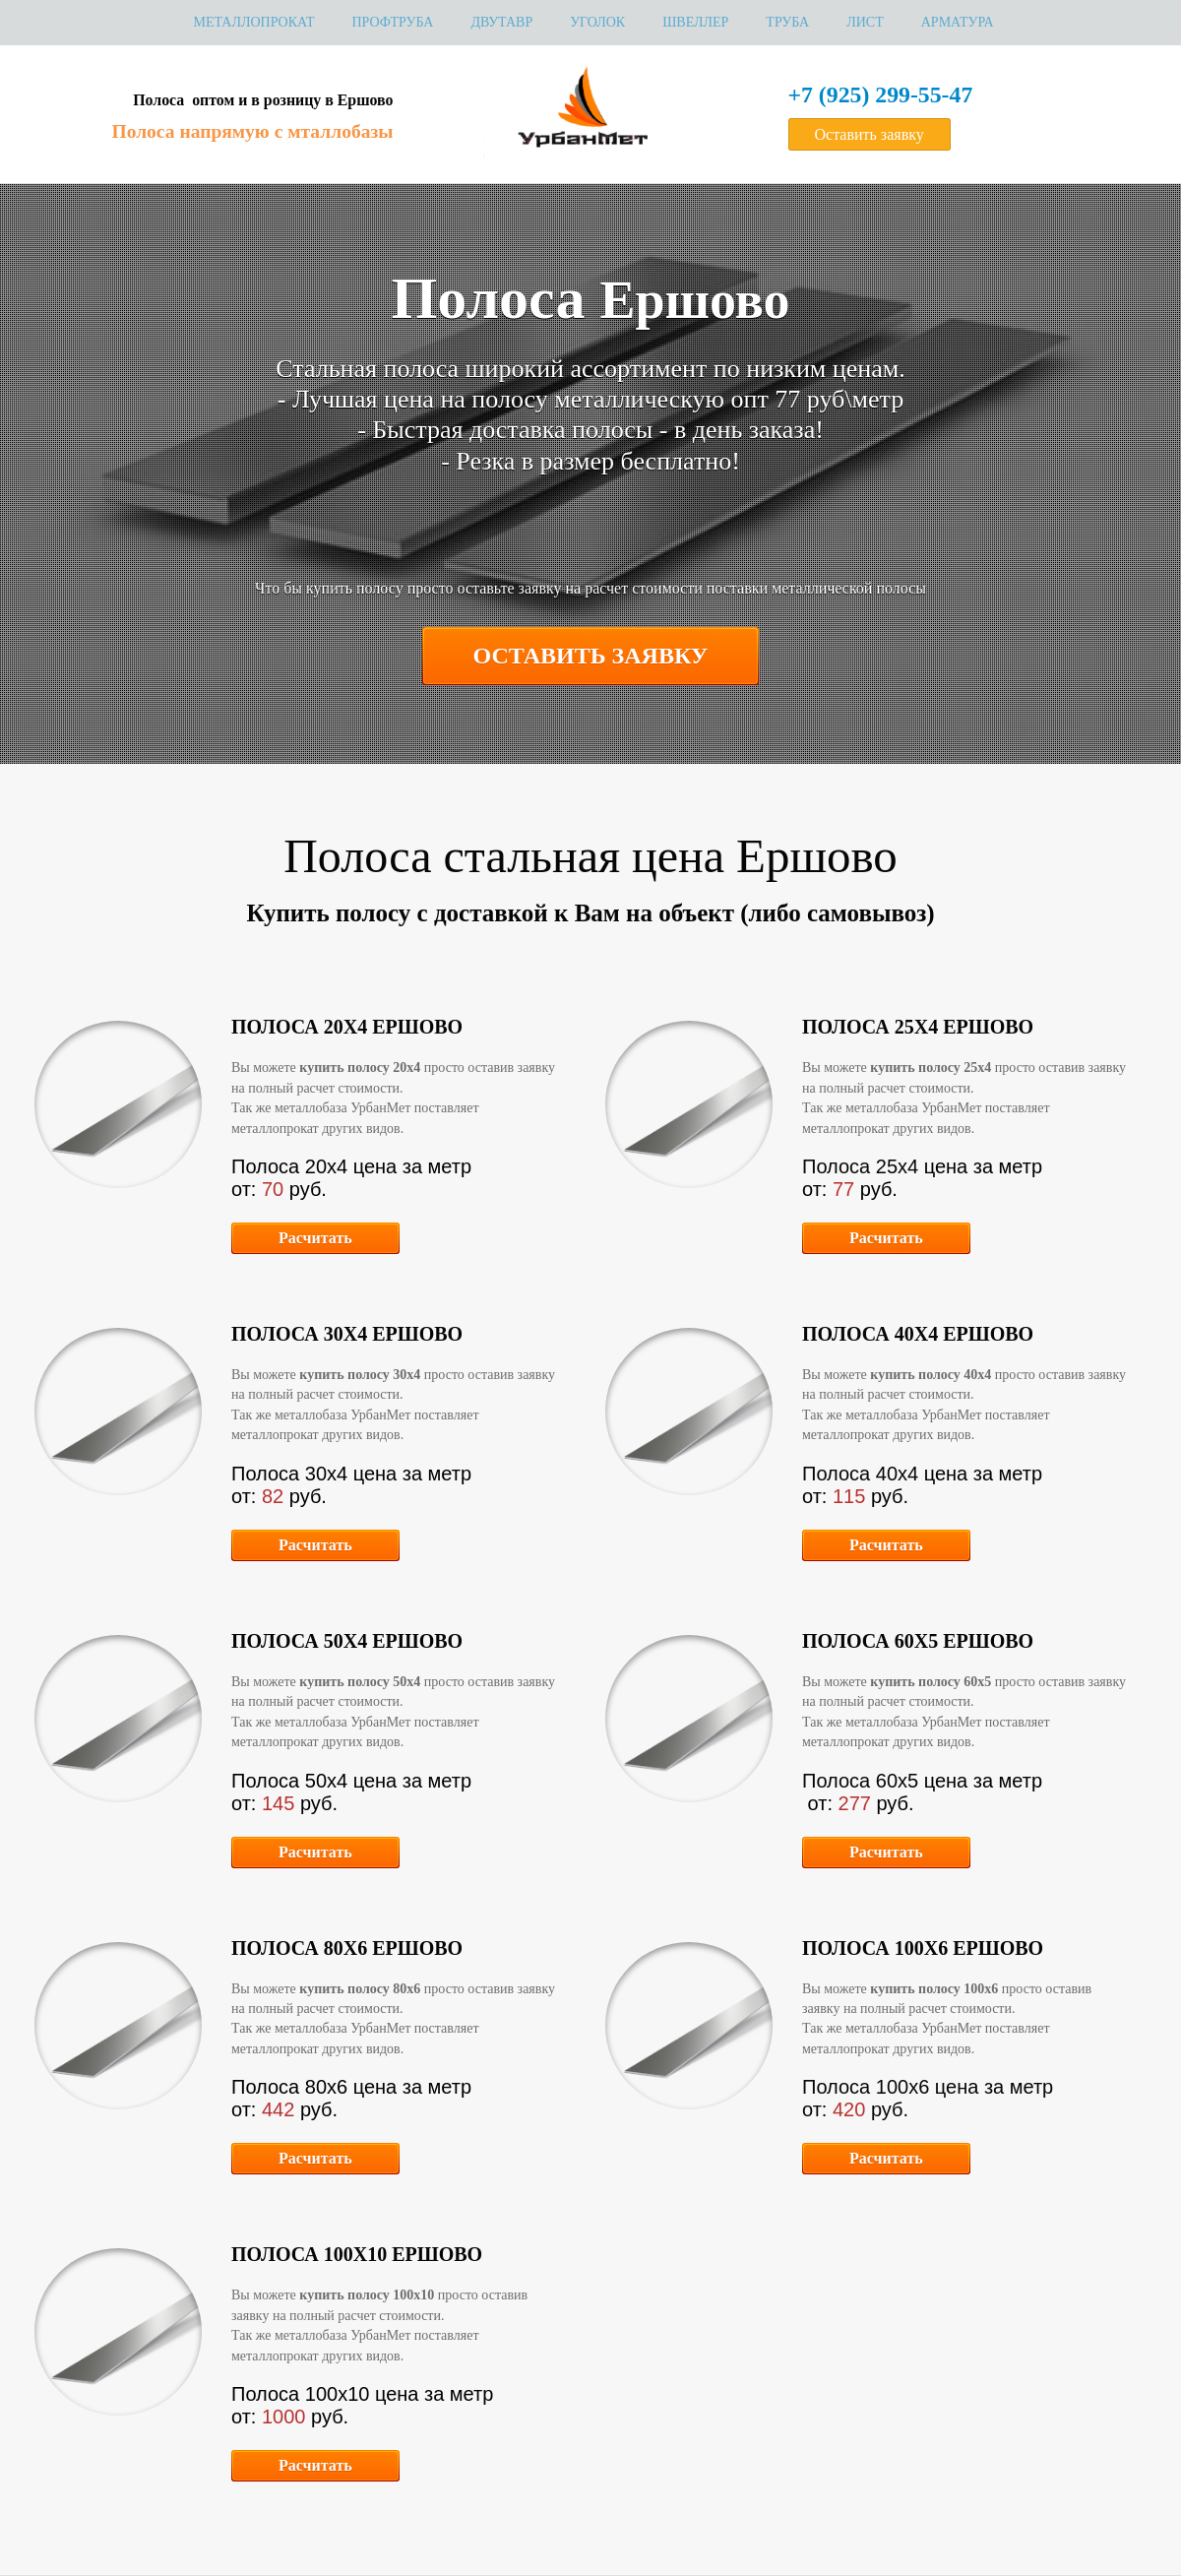  What do you see at coordinates (957, 22) in the screenshot?
I see `Арматура` at bounding box center [957, 22].